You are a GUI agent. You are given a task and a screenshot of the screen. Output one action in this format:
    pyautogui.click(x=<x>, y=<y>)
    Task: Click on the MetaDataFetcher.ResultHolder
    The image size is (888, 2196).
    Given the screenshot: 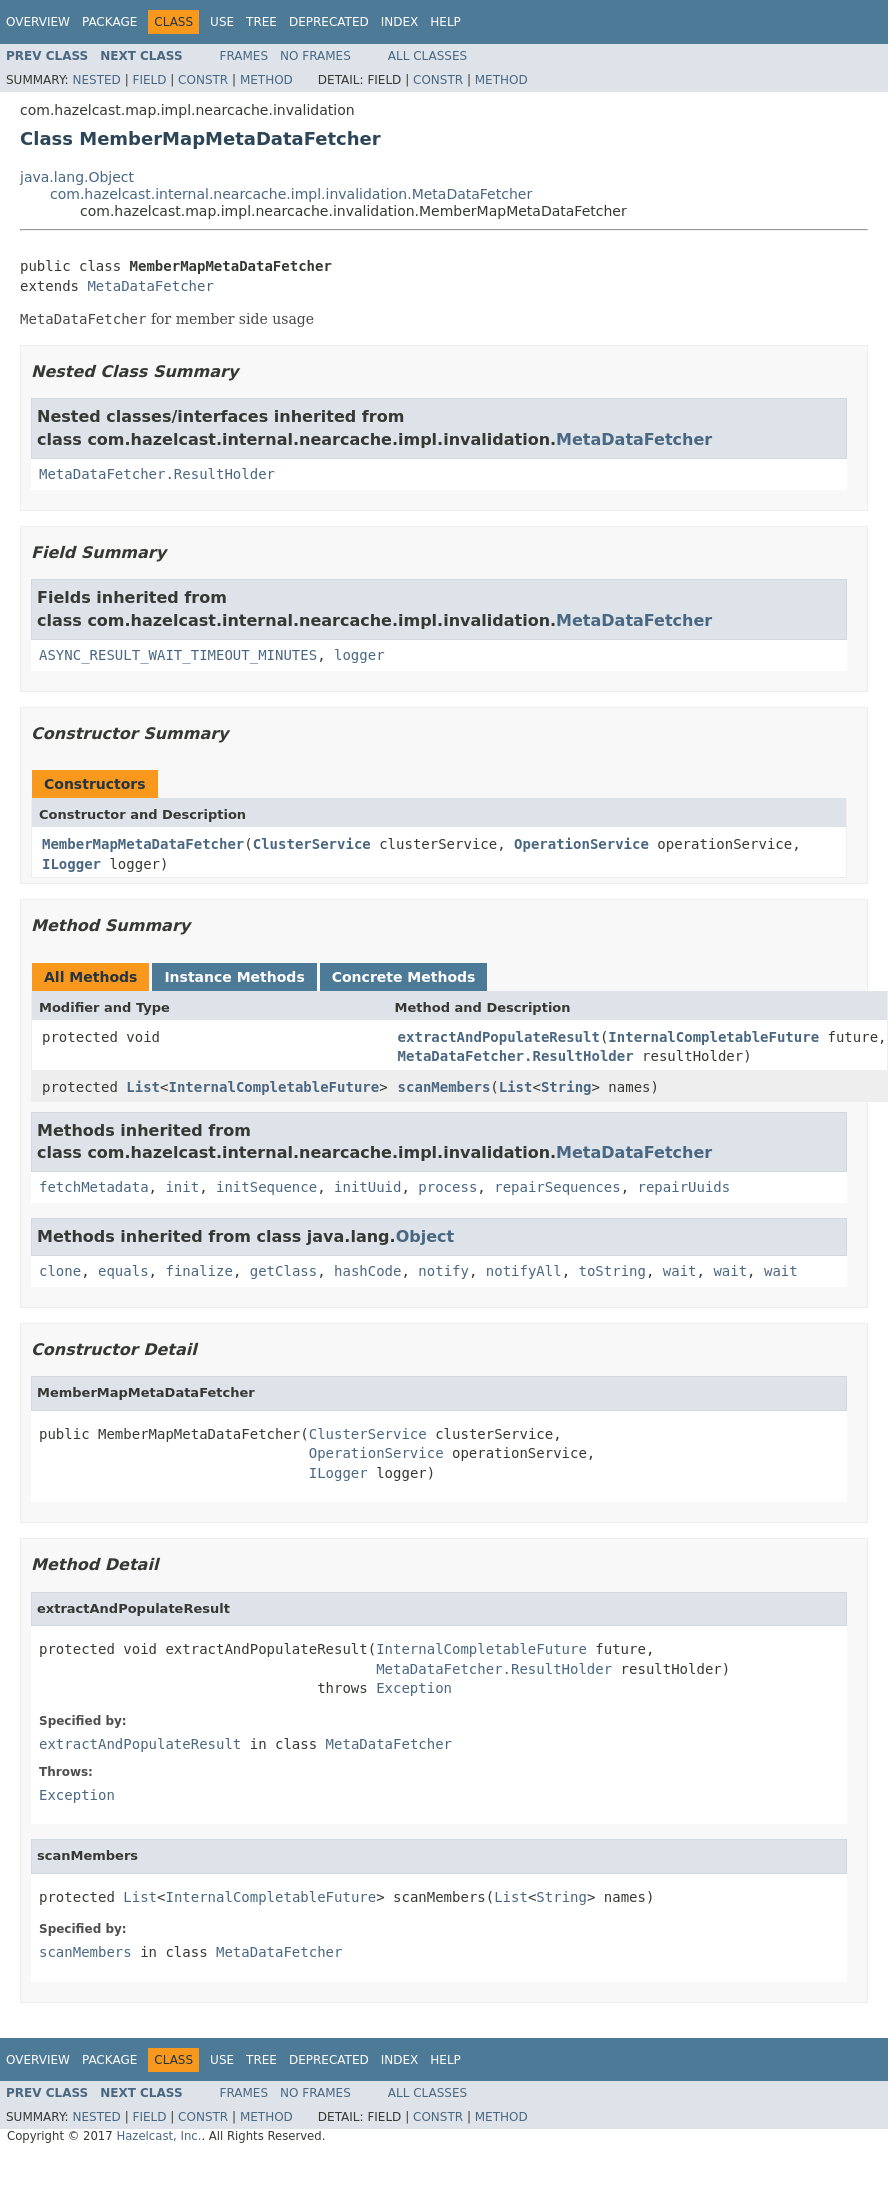 What is the action you would take?
    pyautogui.click(x=157, y=474)
    